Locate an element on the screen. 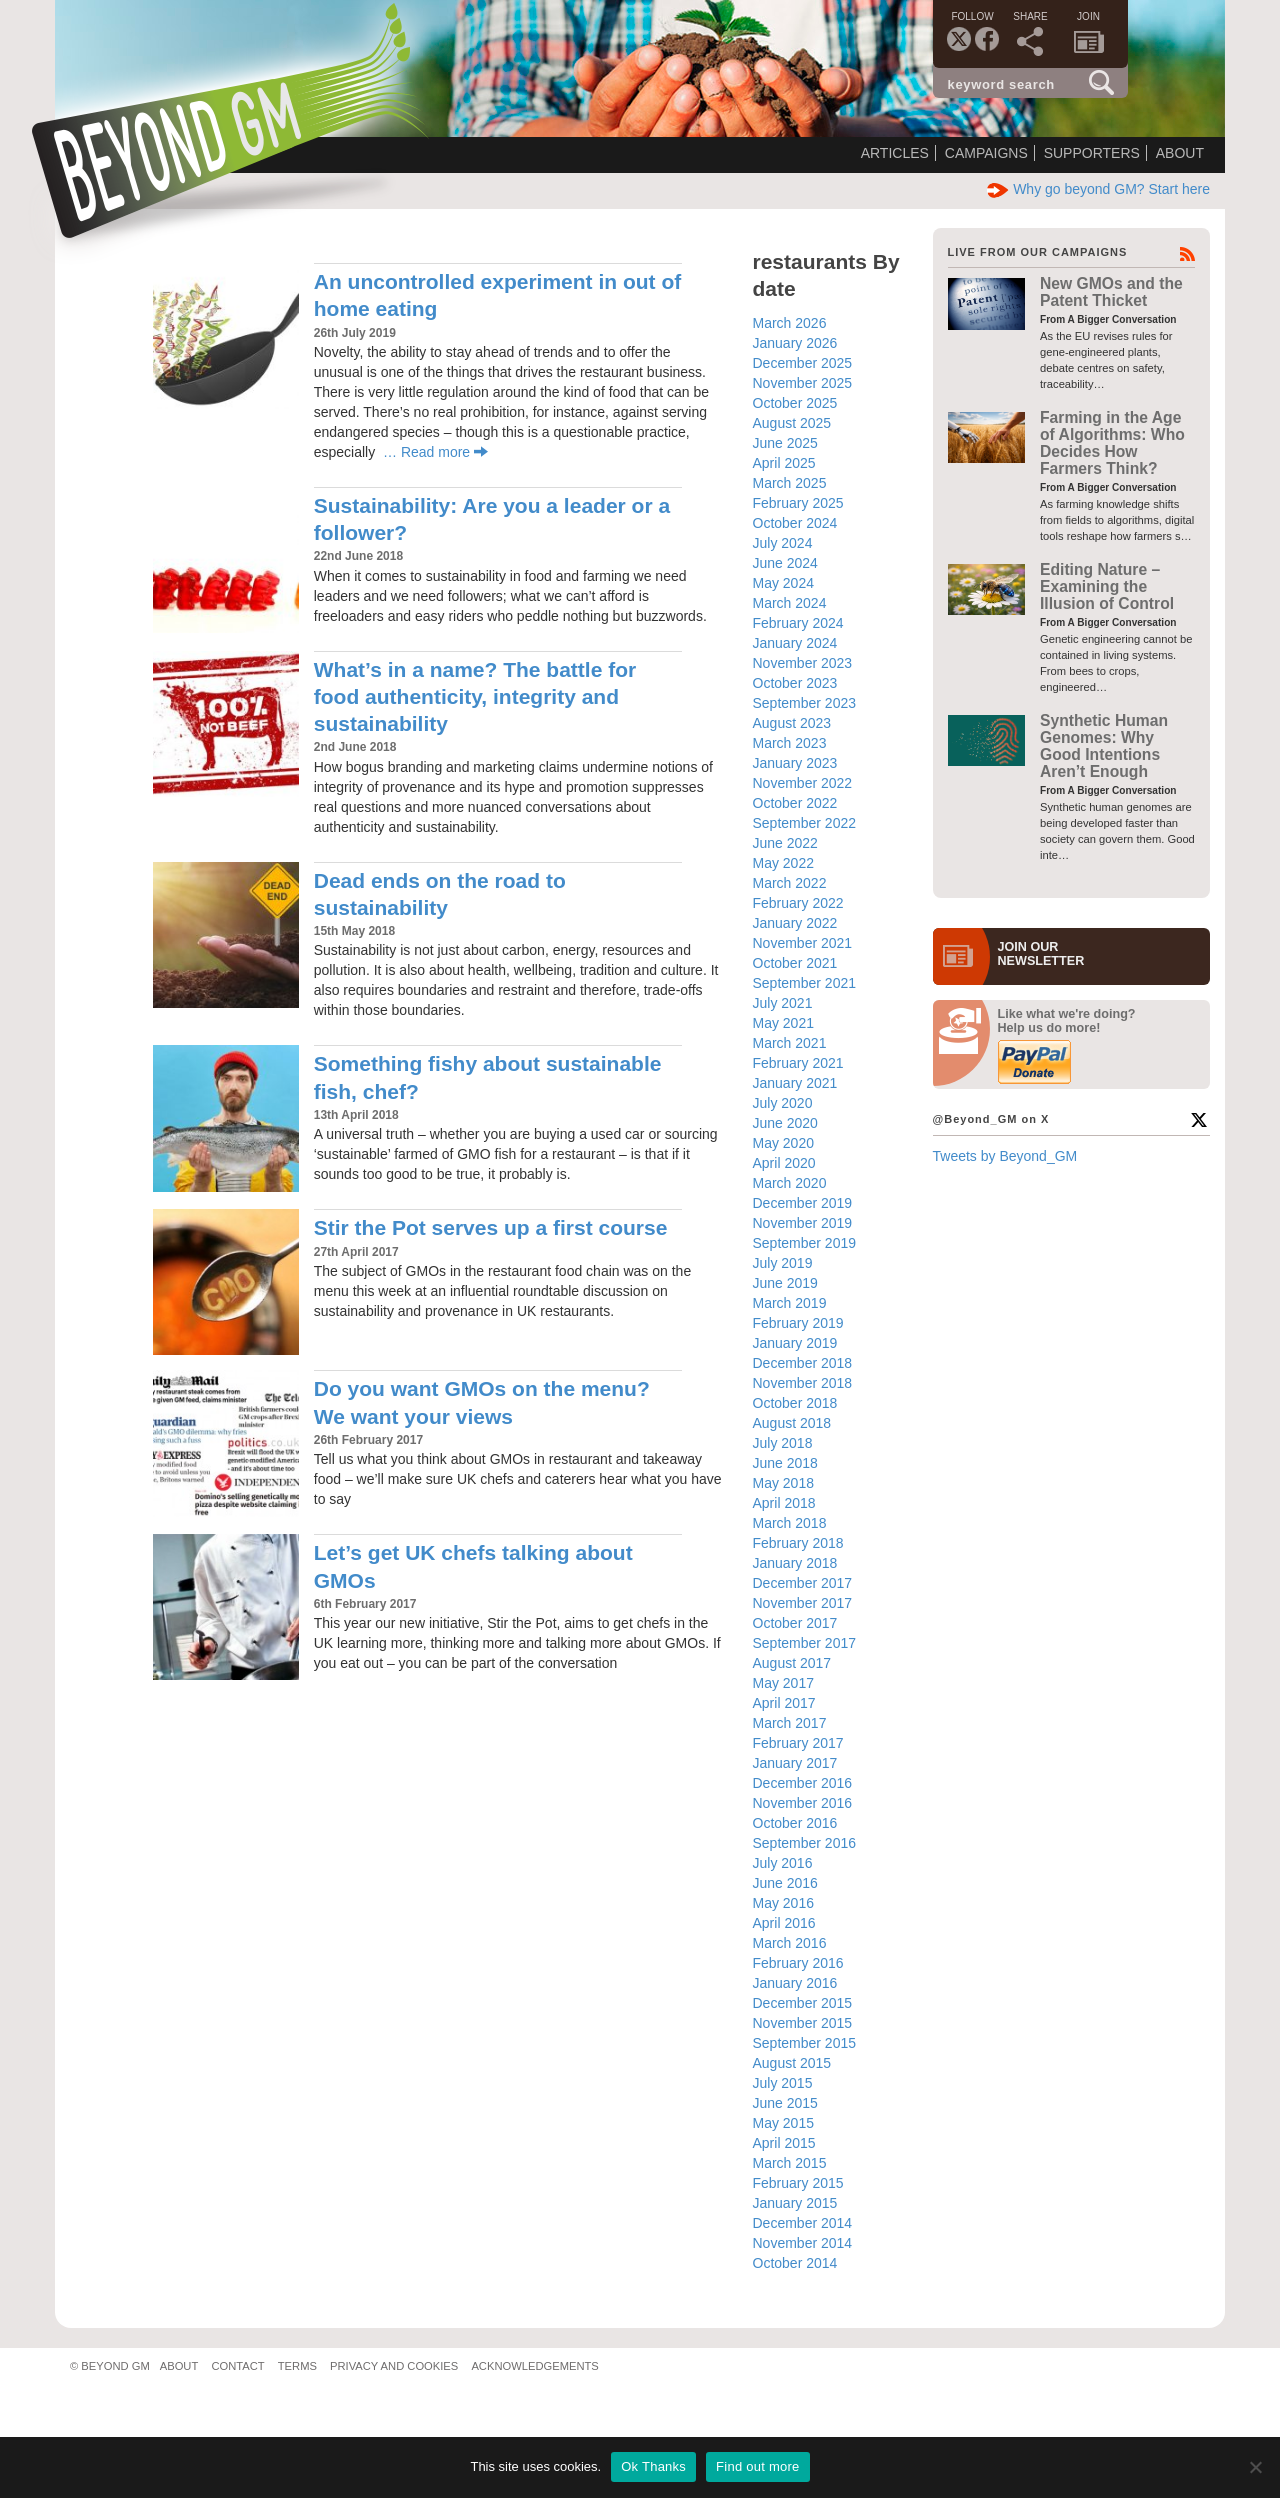  October 2024 is located at coordinates (795, 523).